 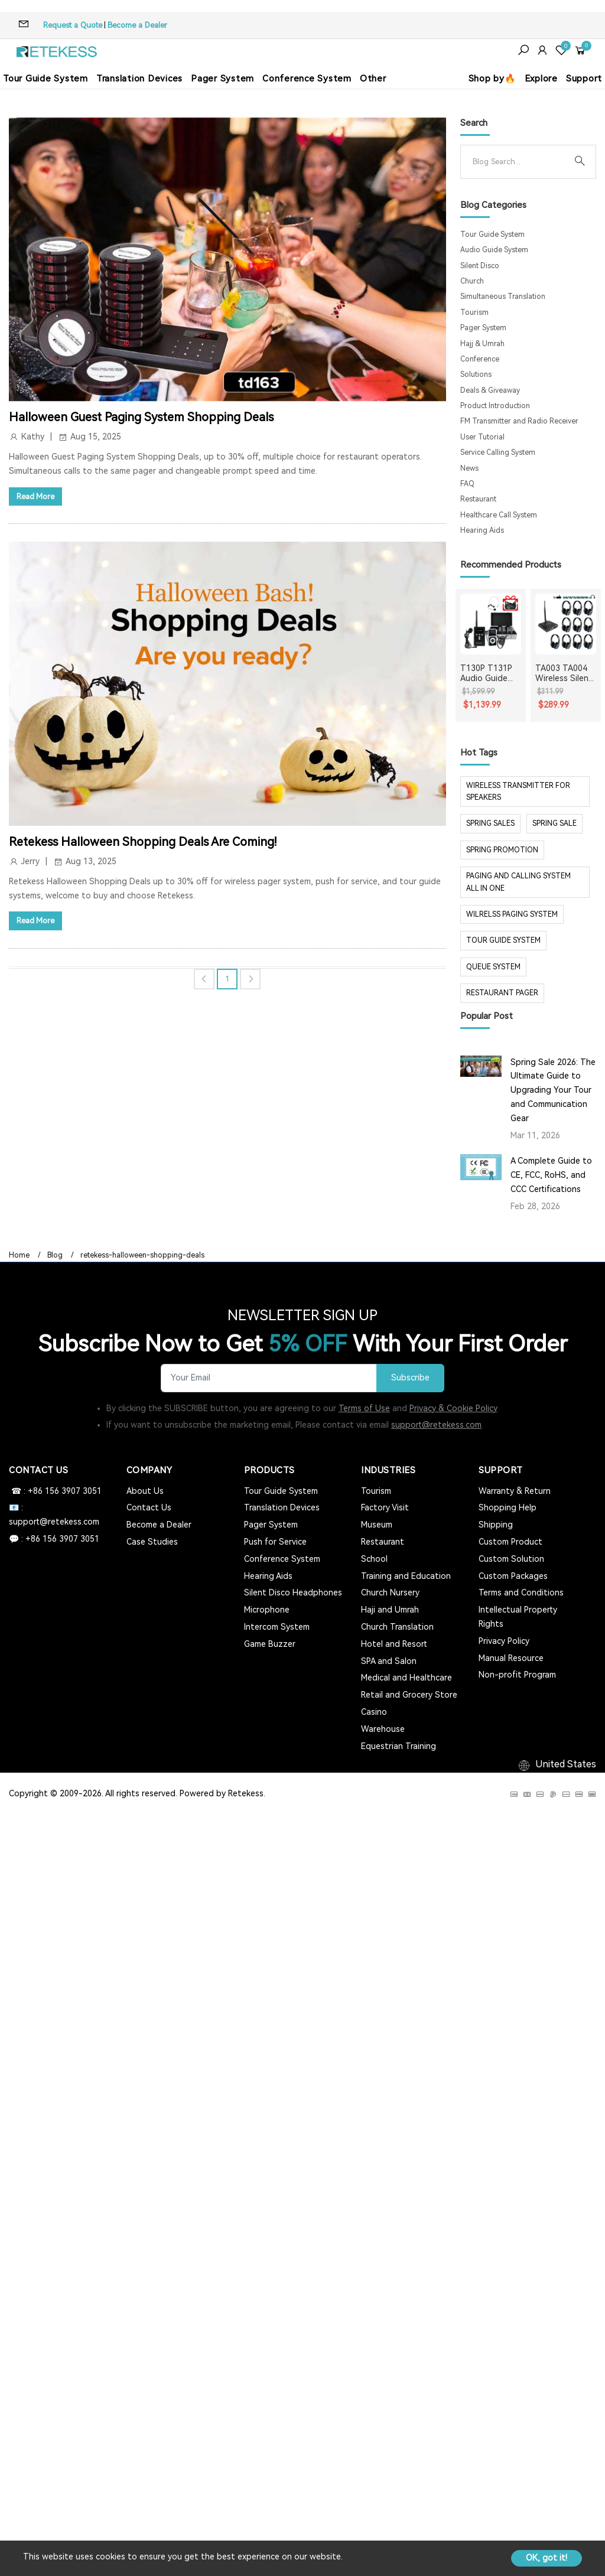 What do you see at coordinates (148, 1507) in the screenshot?
I see `Contact Us` at bounding box center [148, 1507].